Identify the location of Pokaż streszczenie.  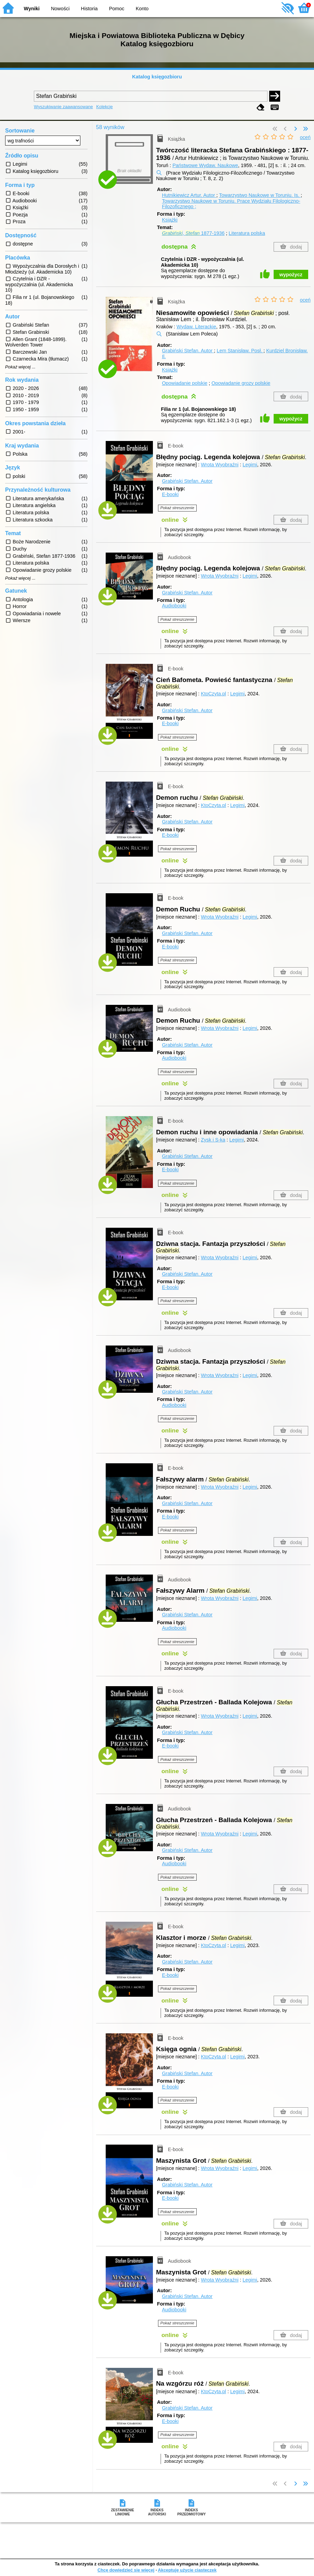
(177, 508).